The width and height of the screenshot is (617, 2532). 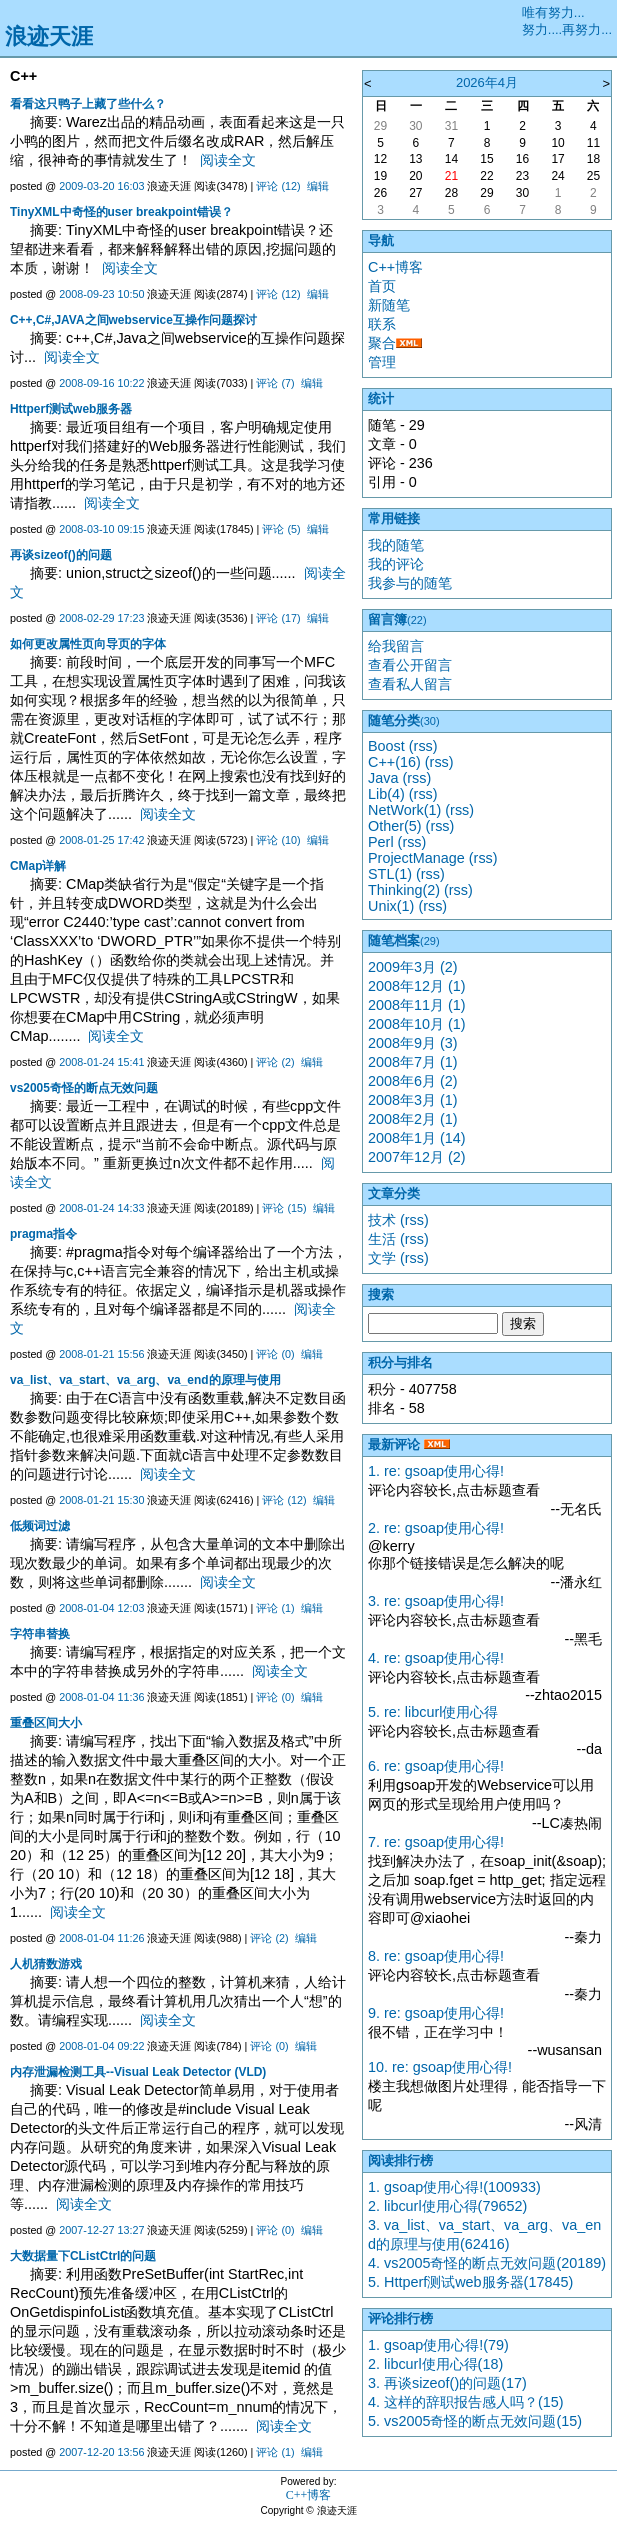 What do you see at coordinates (413, 1062) in the screenshot?
I see `2008年7月 (1)` at bounding box center [413, 1062].